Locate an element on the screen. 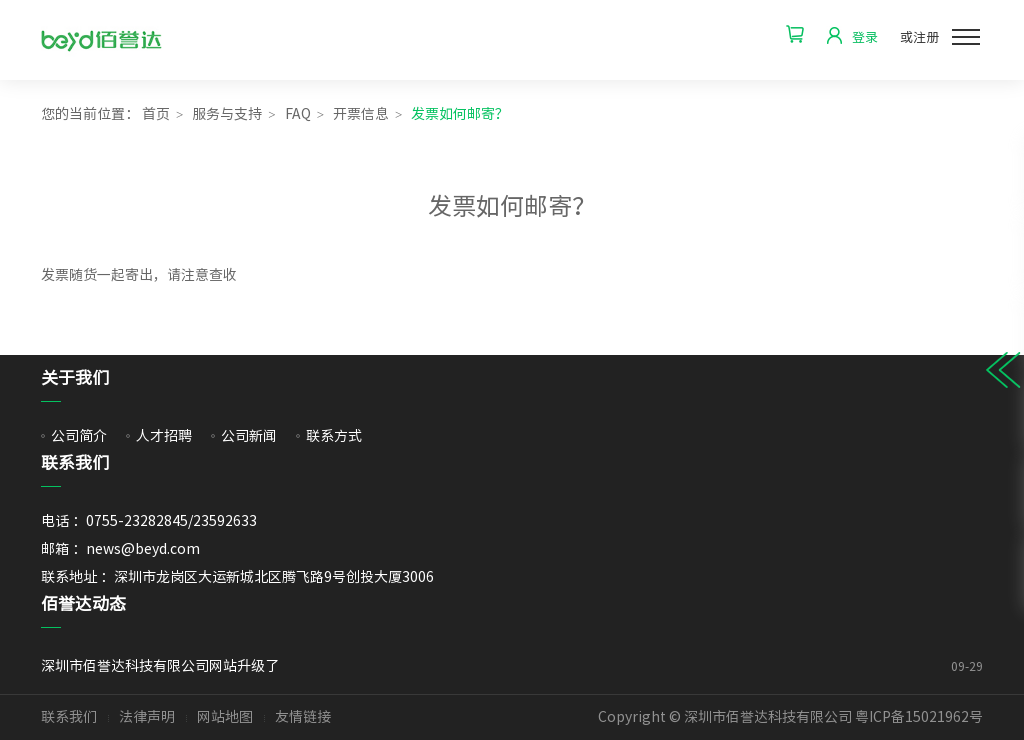 This screenshot has width=1024, height=740. 公司新闻 is located at coordinates (249, 436).